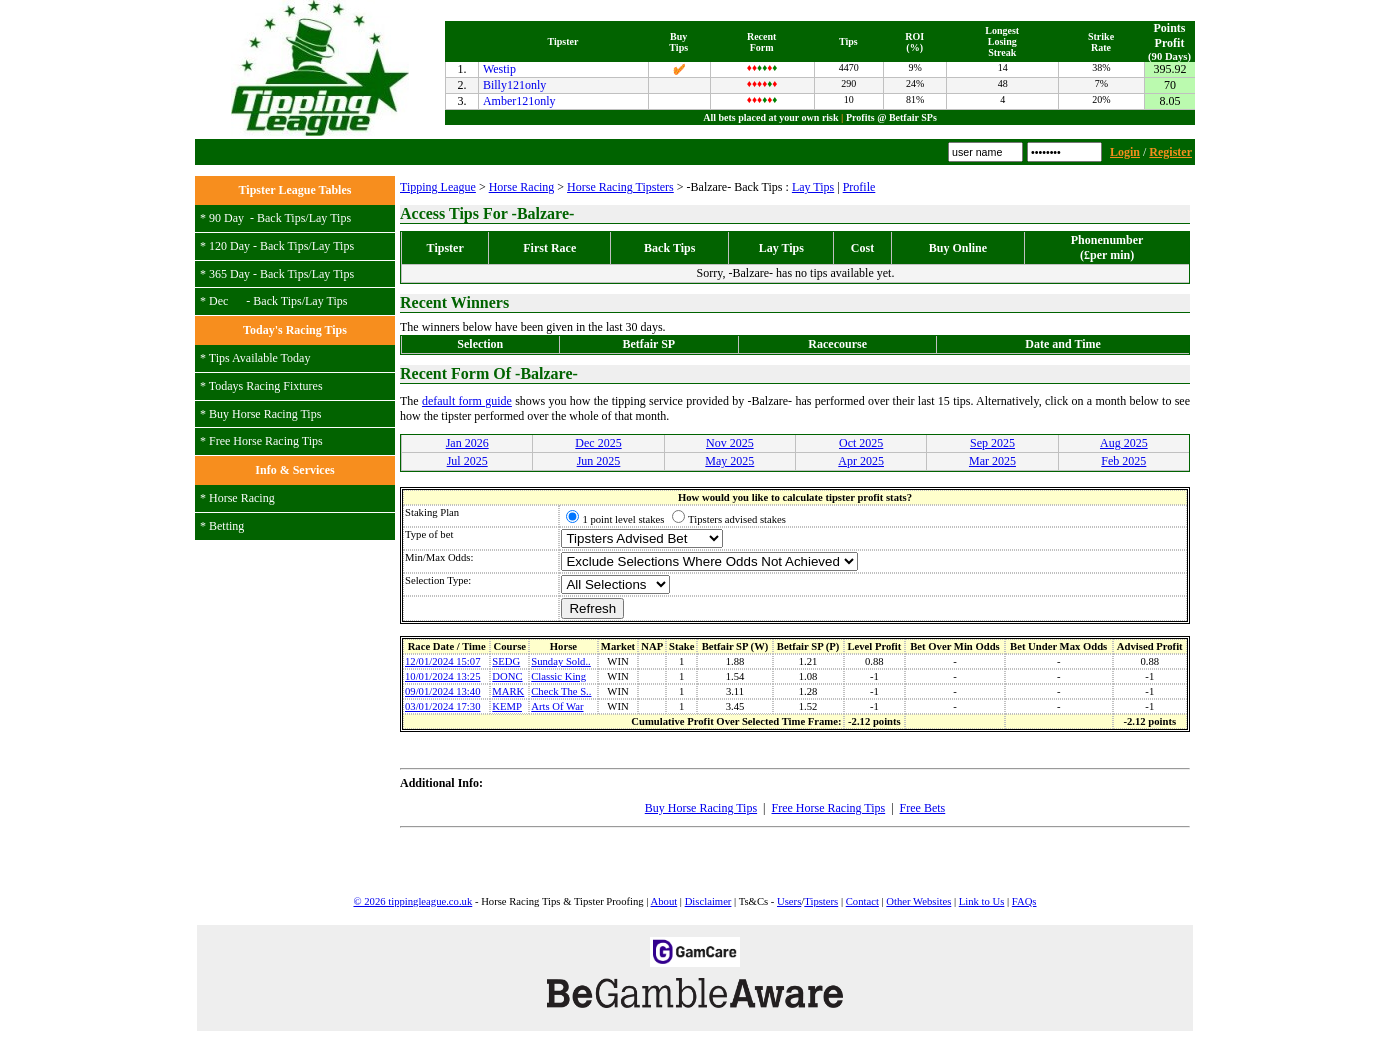  I want to click on Login, so click(1125, 152).